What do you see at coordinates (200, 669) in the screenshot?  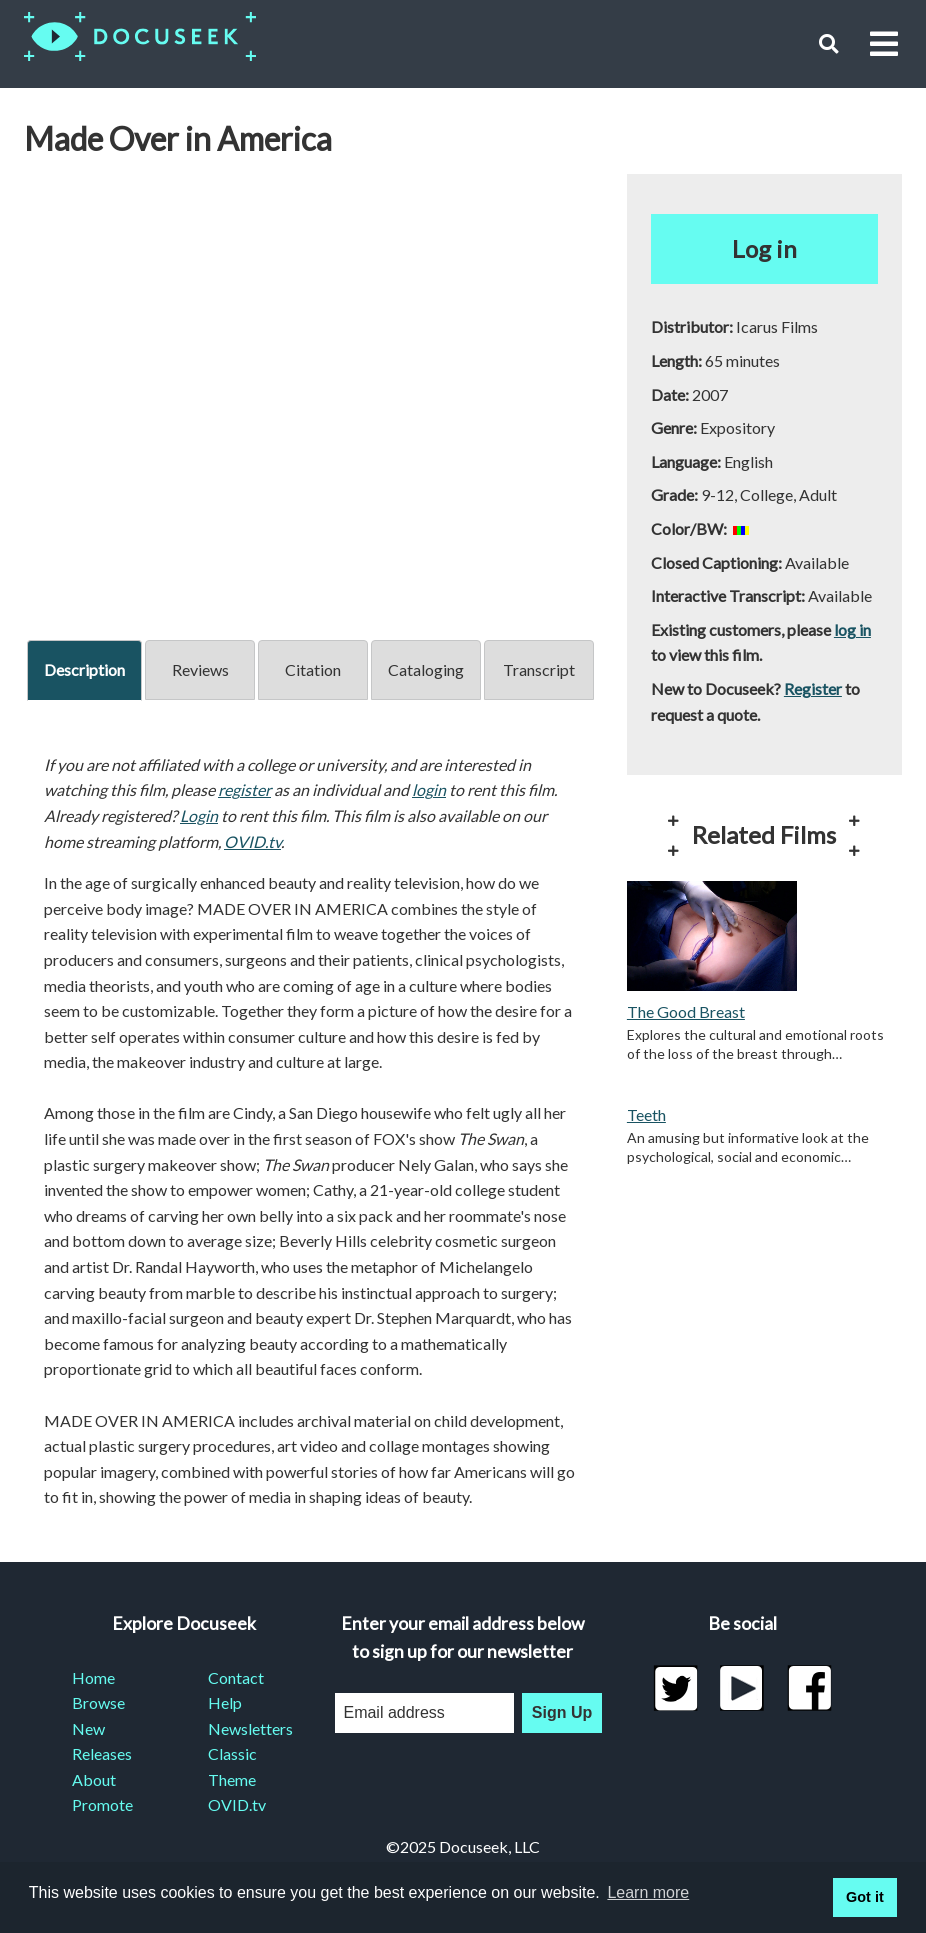 I see `Reviews [tab]` at bounding box center [200, 669].